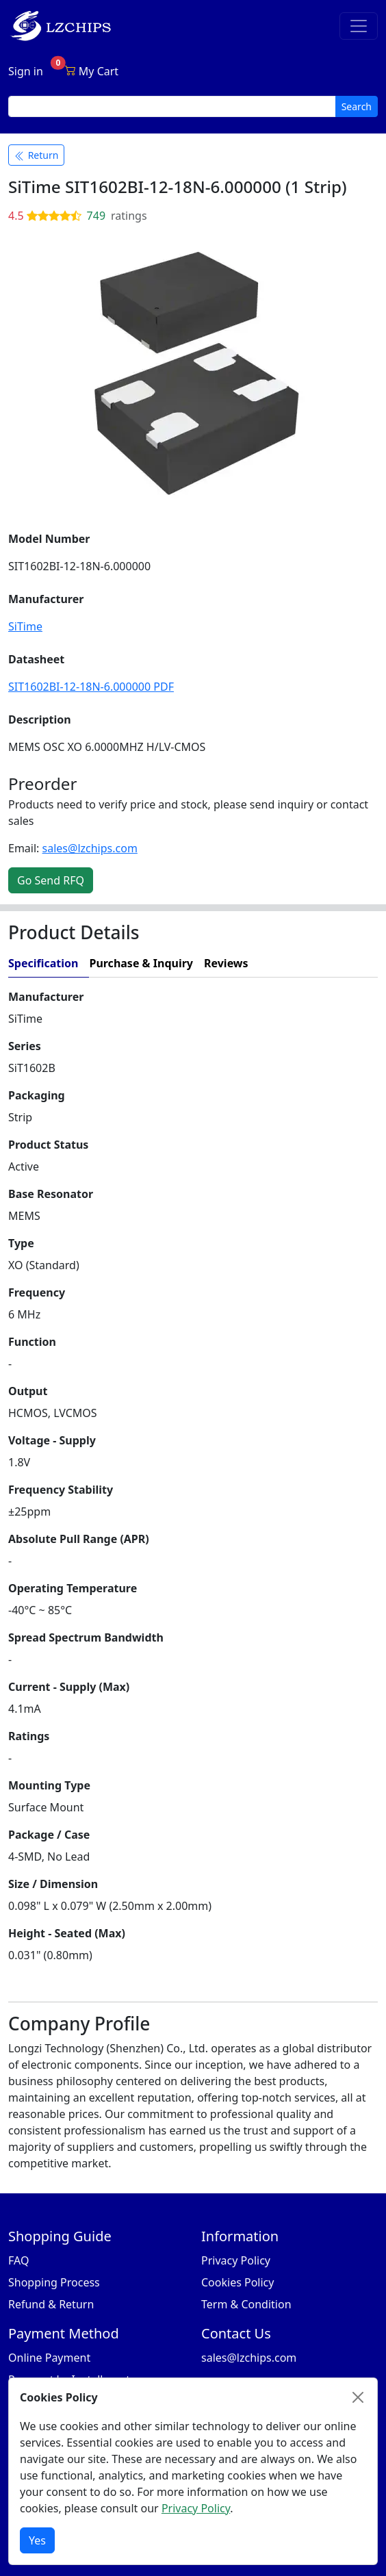 The width and height of the screenshot is (386, 2576). I want to click on Yes, so click(37, 2540).